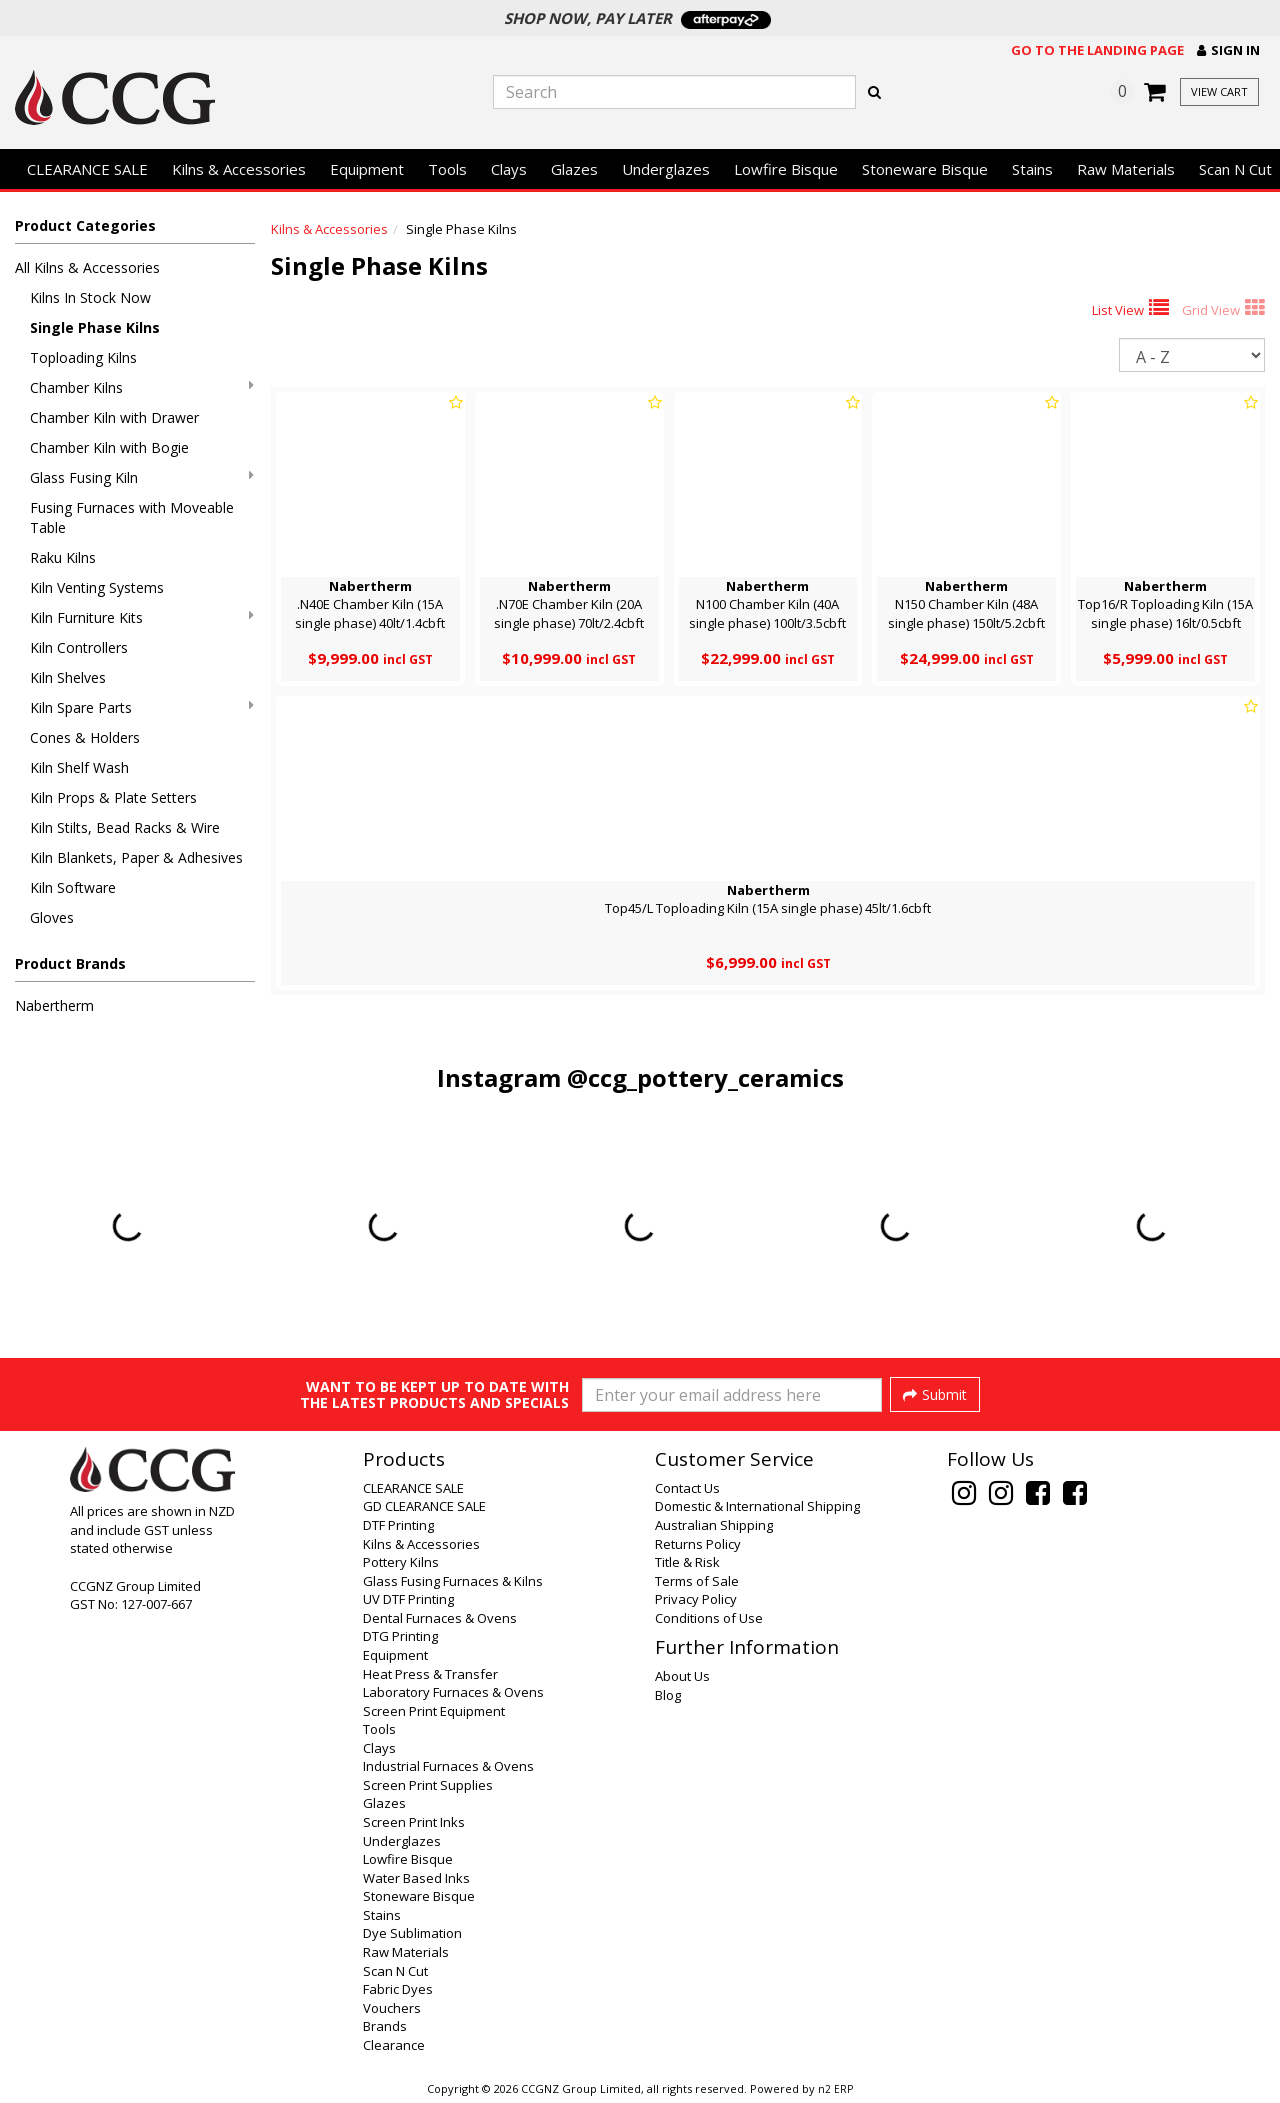 The width and height of the screenshot is (1280, 2103). Describe the element at coordinates (54, 1005) in the screenshot. I see `Nabertherm` at that location.